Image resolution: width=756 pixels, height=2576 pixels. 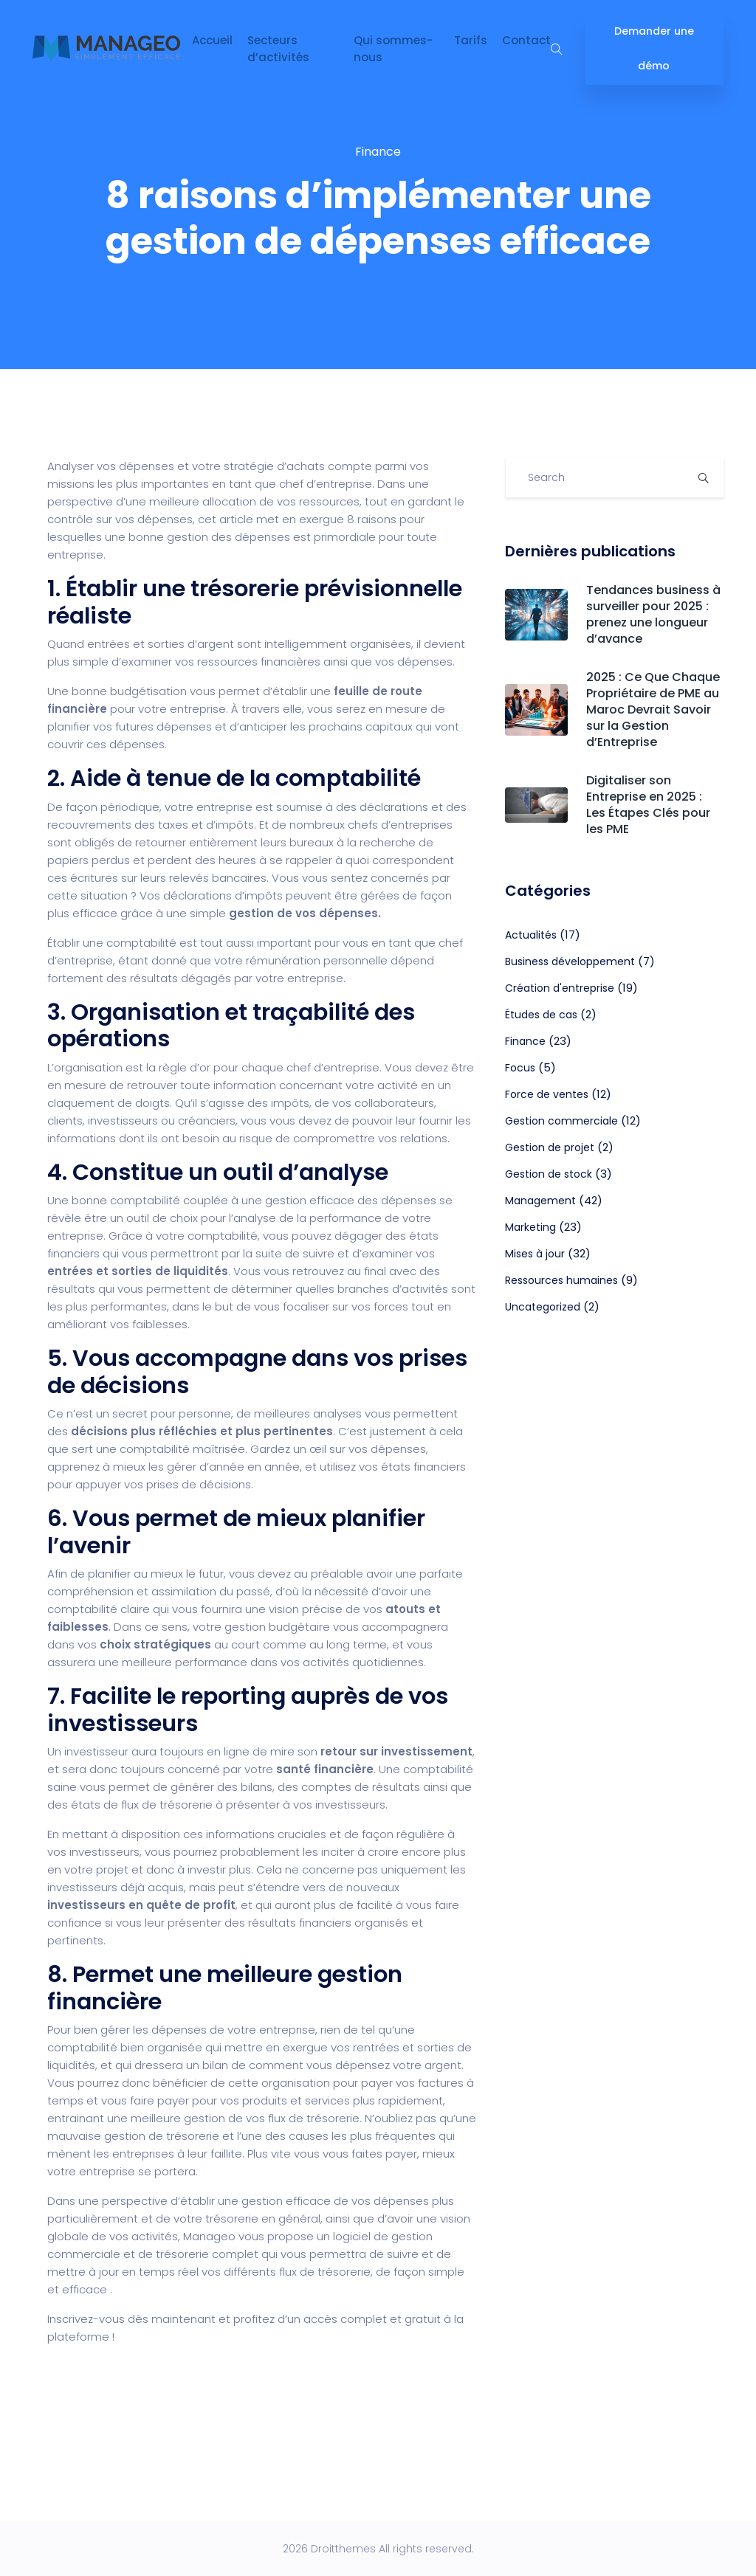 What do you see at coordinates (531, 935) in the screenshot?
I see `Actualités` at bounding box center [531, 935].